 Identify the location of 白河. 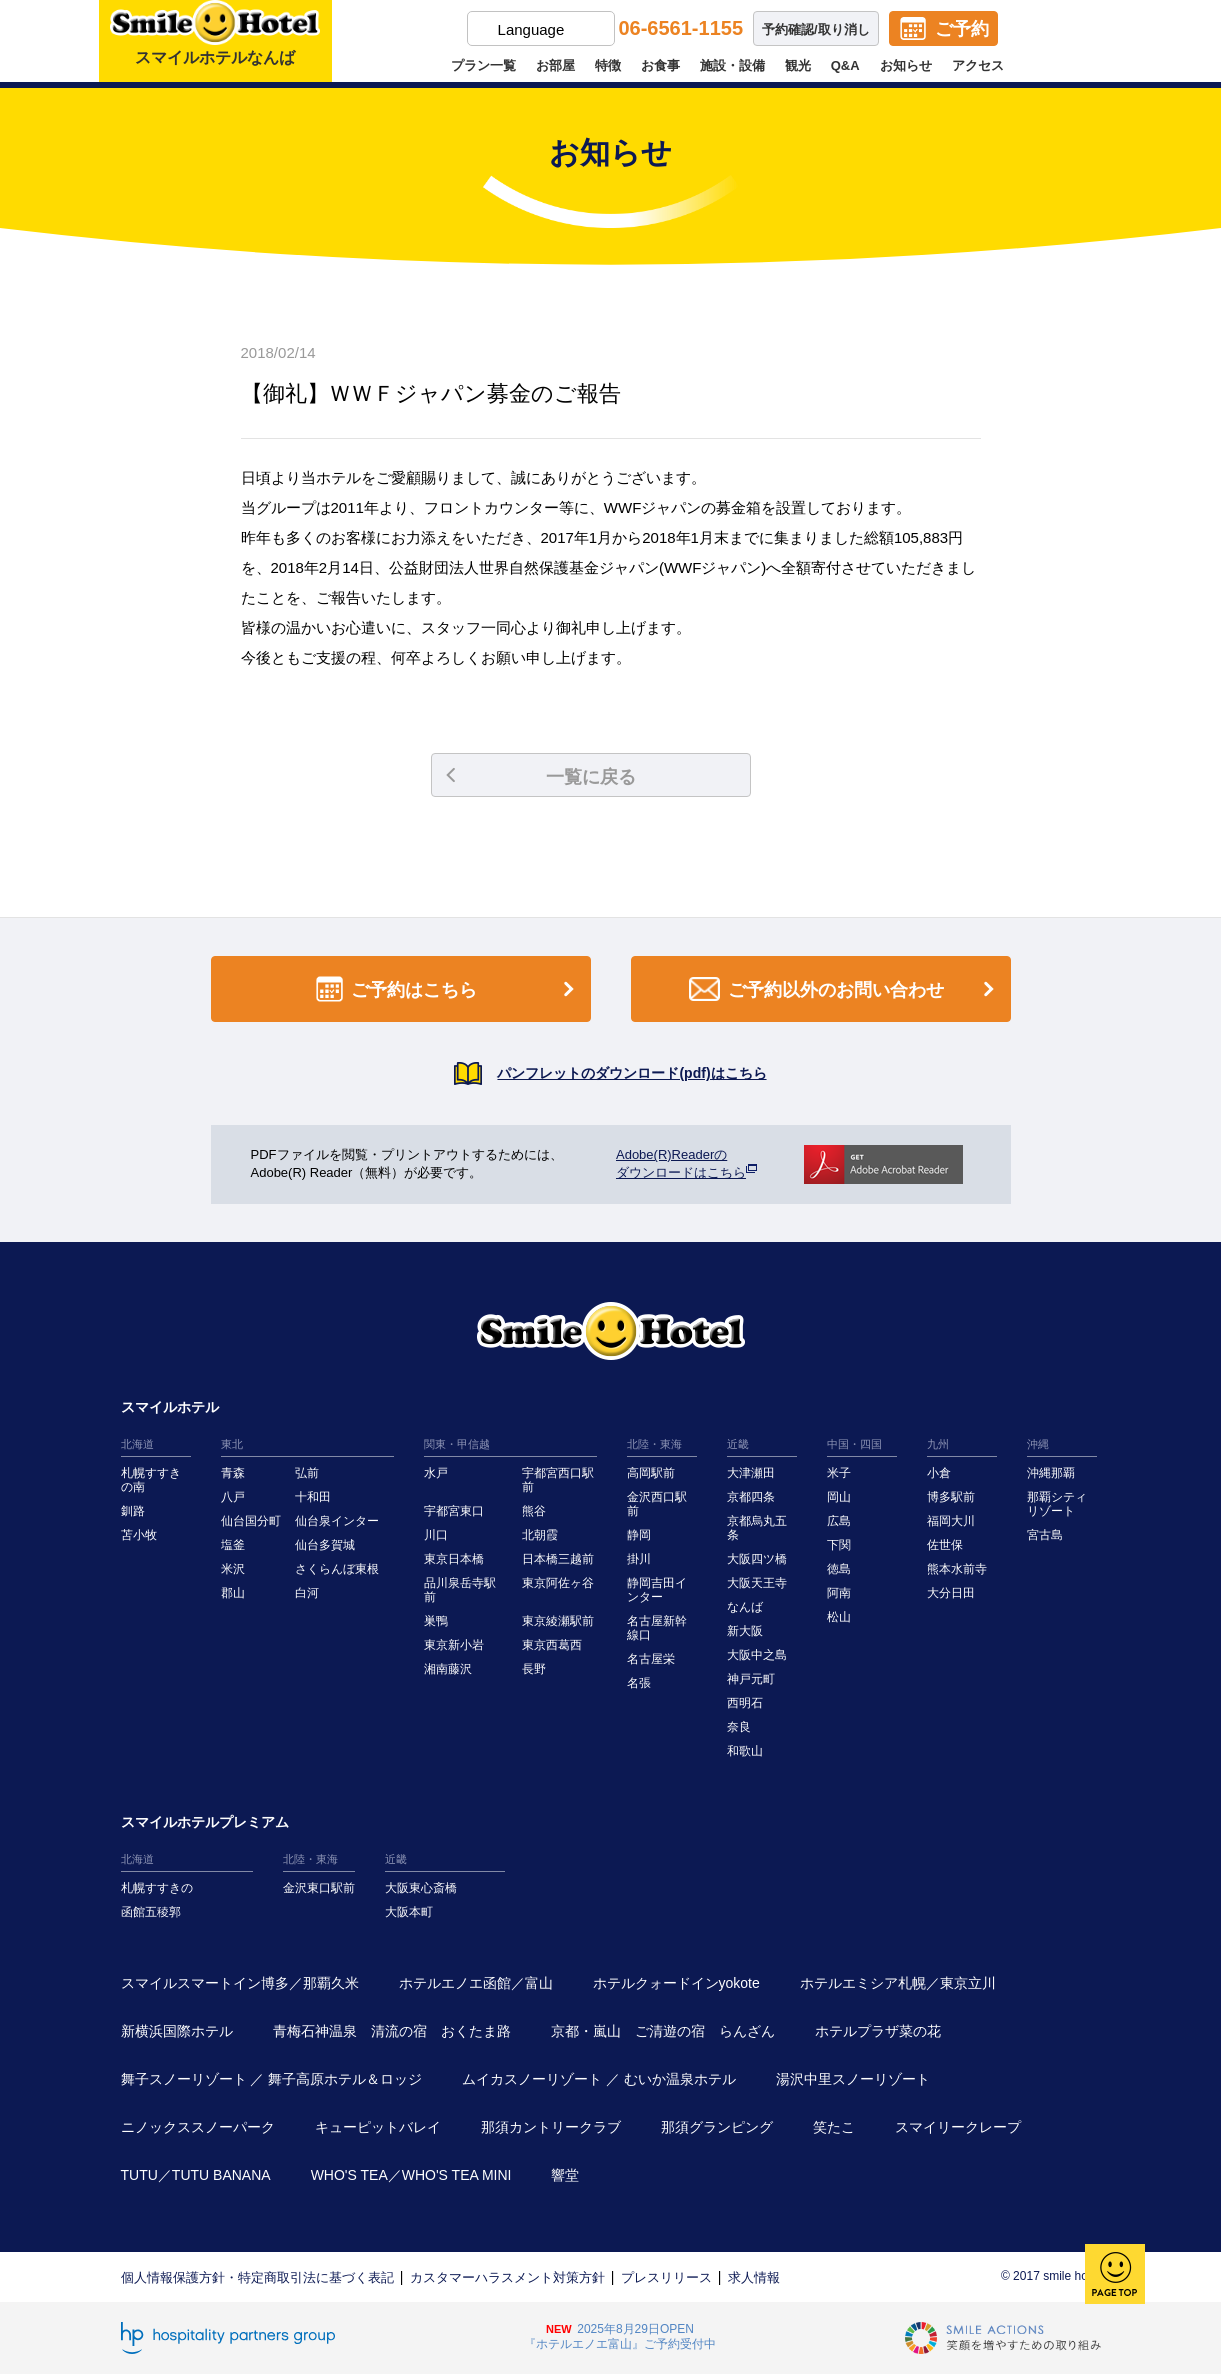
(307, 1593).